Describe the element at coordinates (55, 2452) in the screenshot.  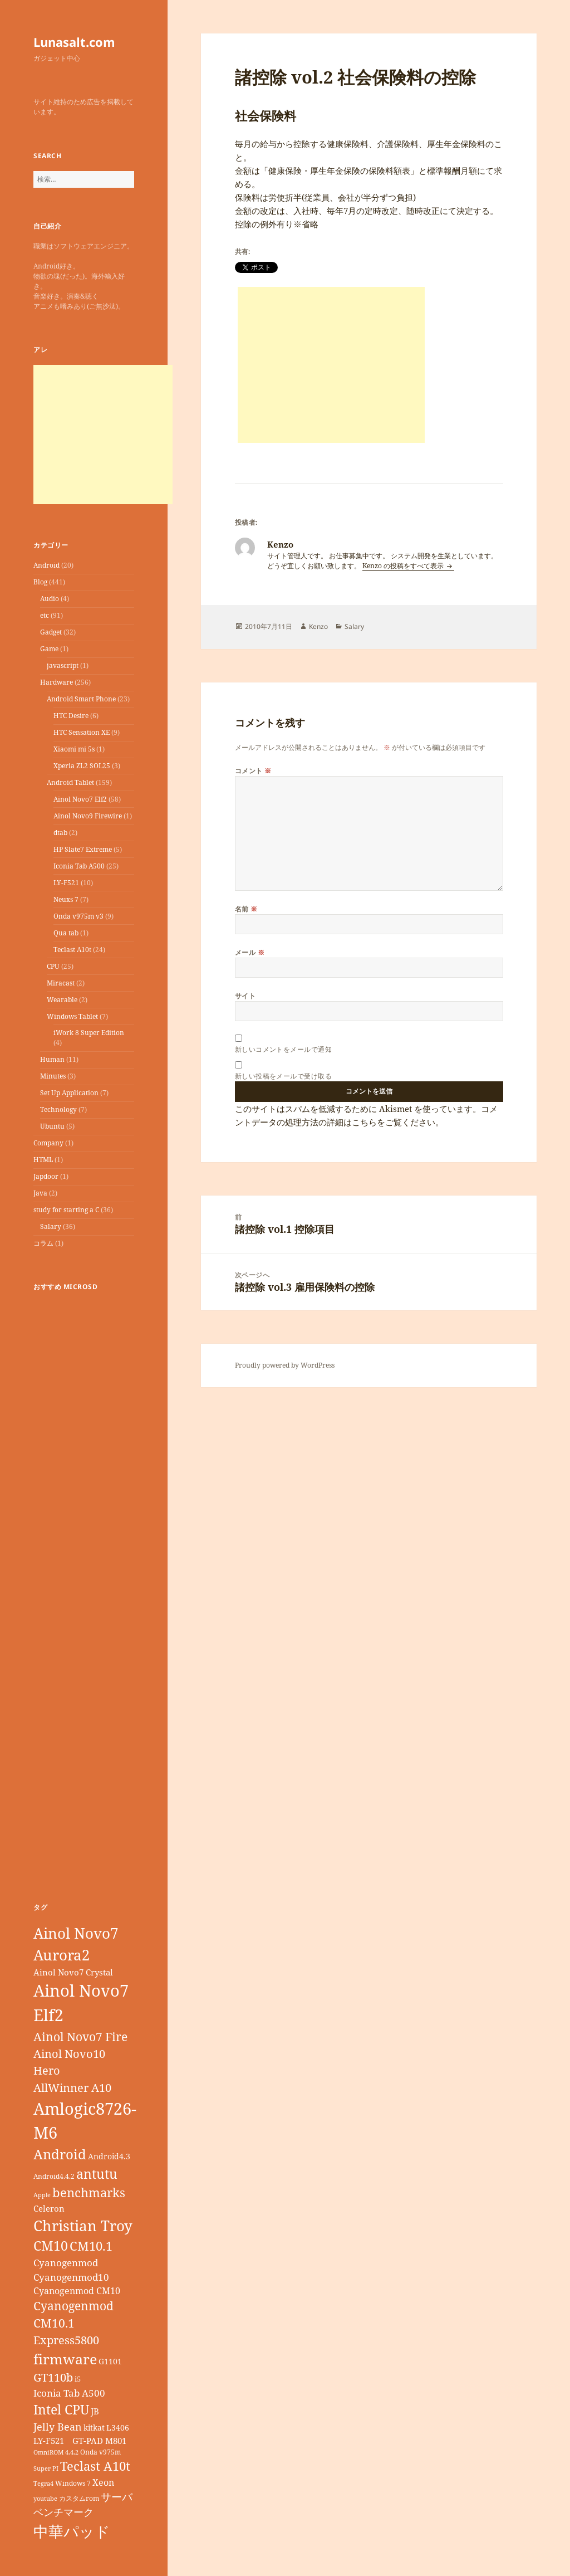
I see `OmniROM 4.4.2 [OmniROM 4.4.2 (6個の項目)]` at that location.